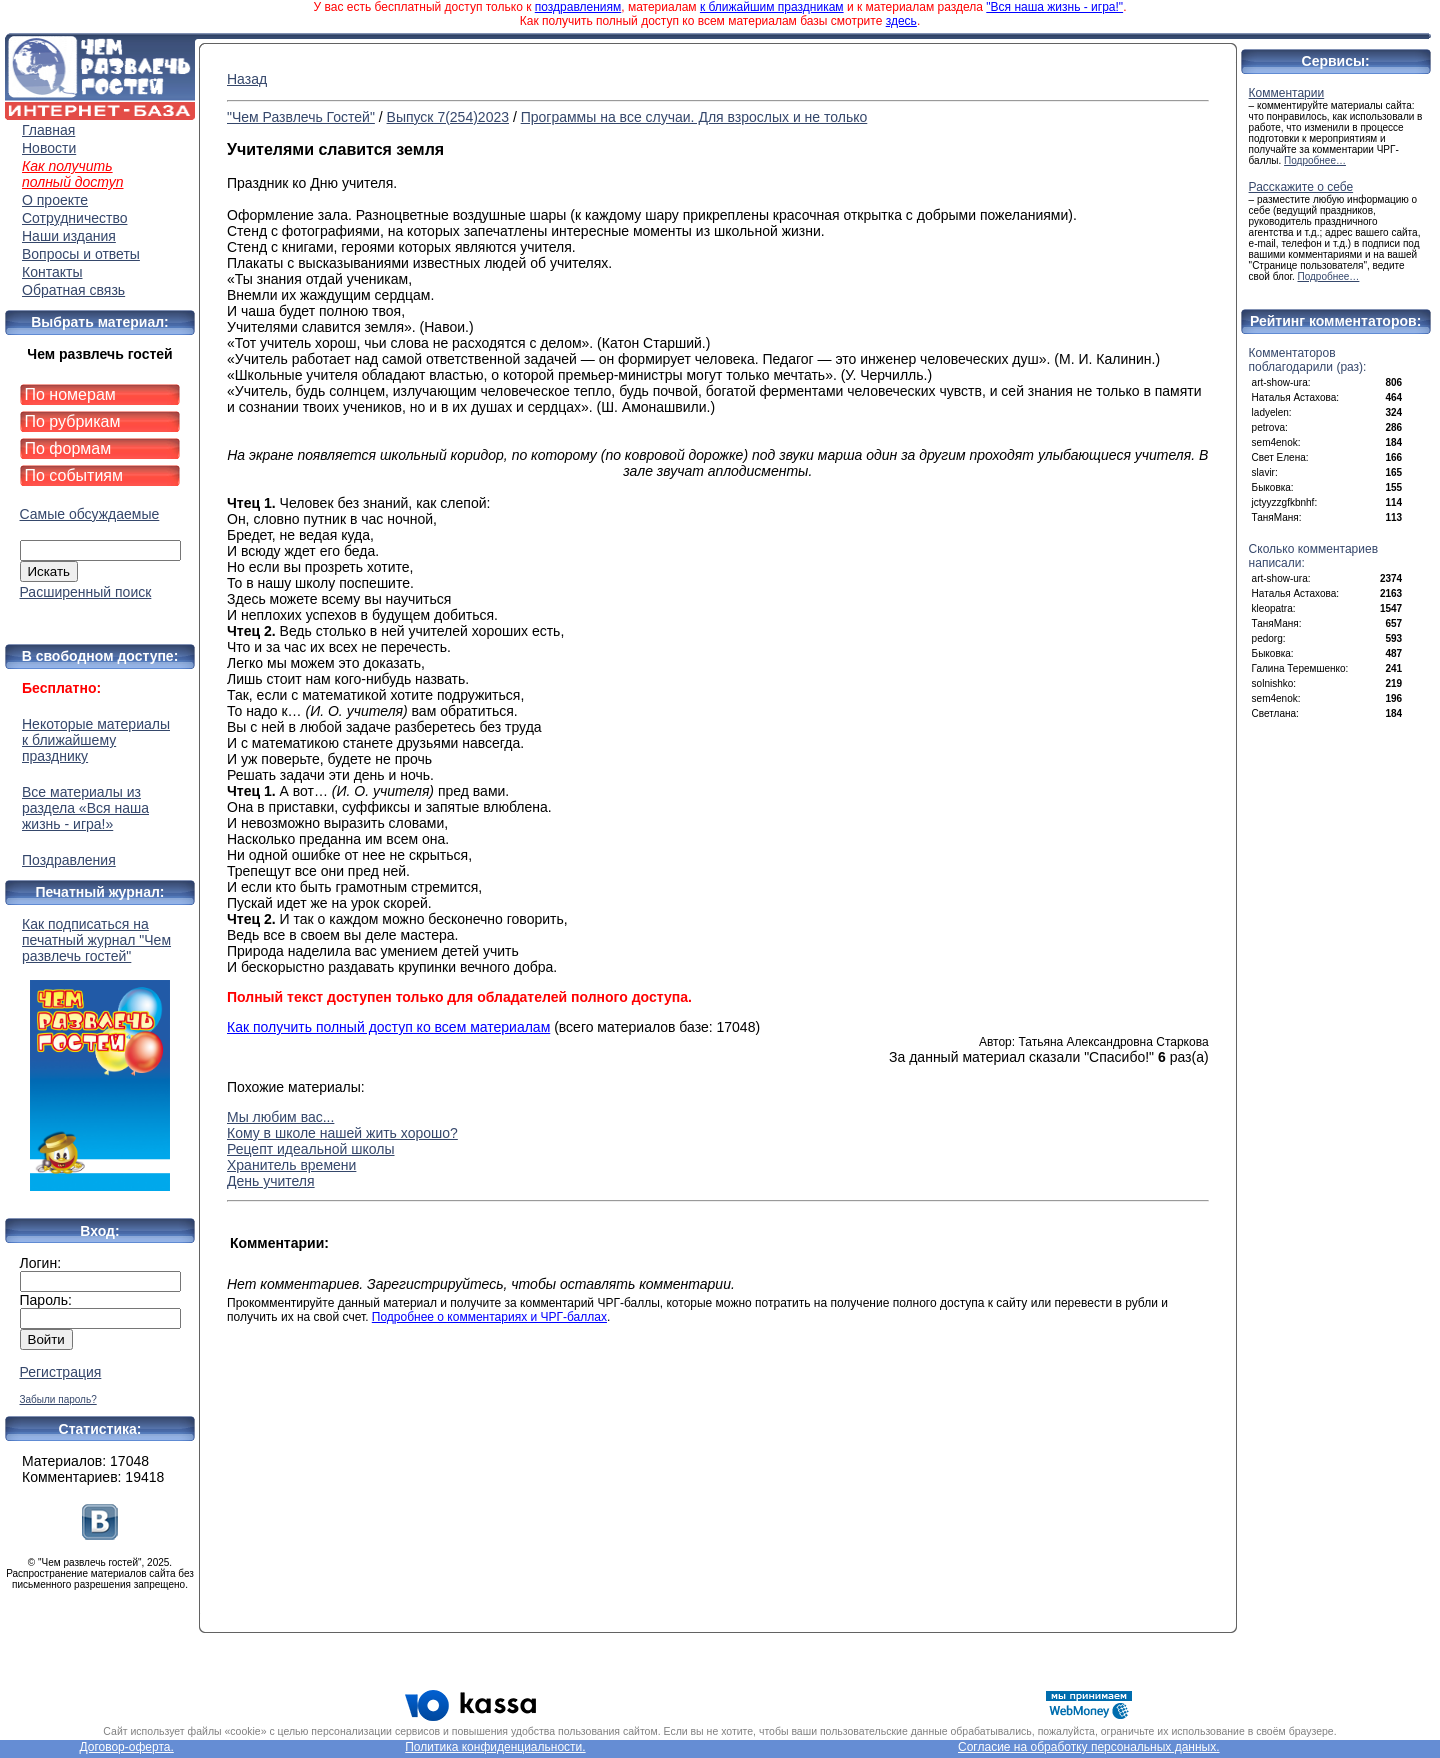  What do you see at coordinates (61, 1372) in the screenshot?
I see `Регистрация` at bounding box center [61, 1372].